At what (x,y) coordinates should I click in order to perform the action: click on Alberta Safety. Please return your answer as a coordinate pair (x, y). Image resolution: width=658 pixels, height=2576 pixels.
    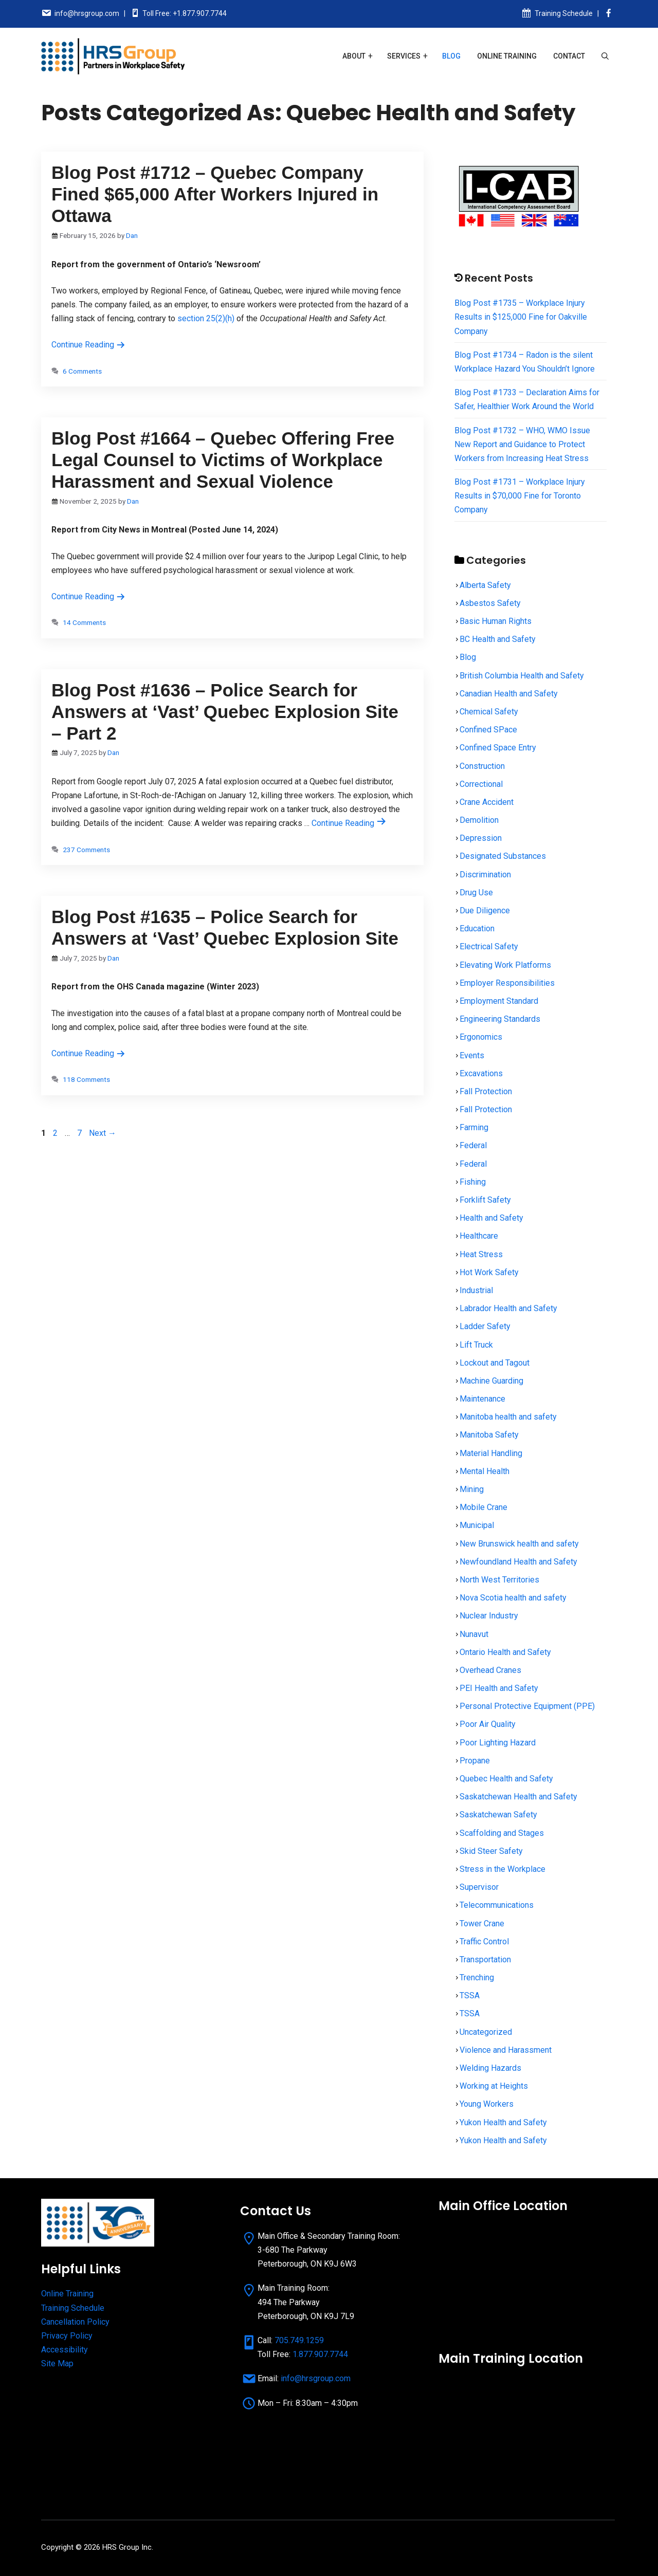
    Looking at the image, I should click on (485, 585).